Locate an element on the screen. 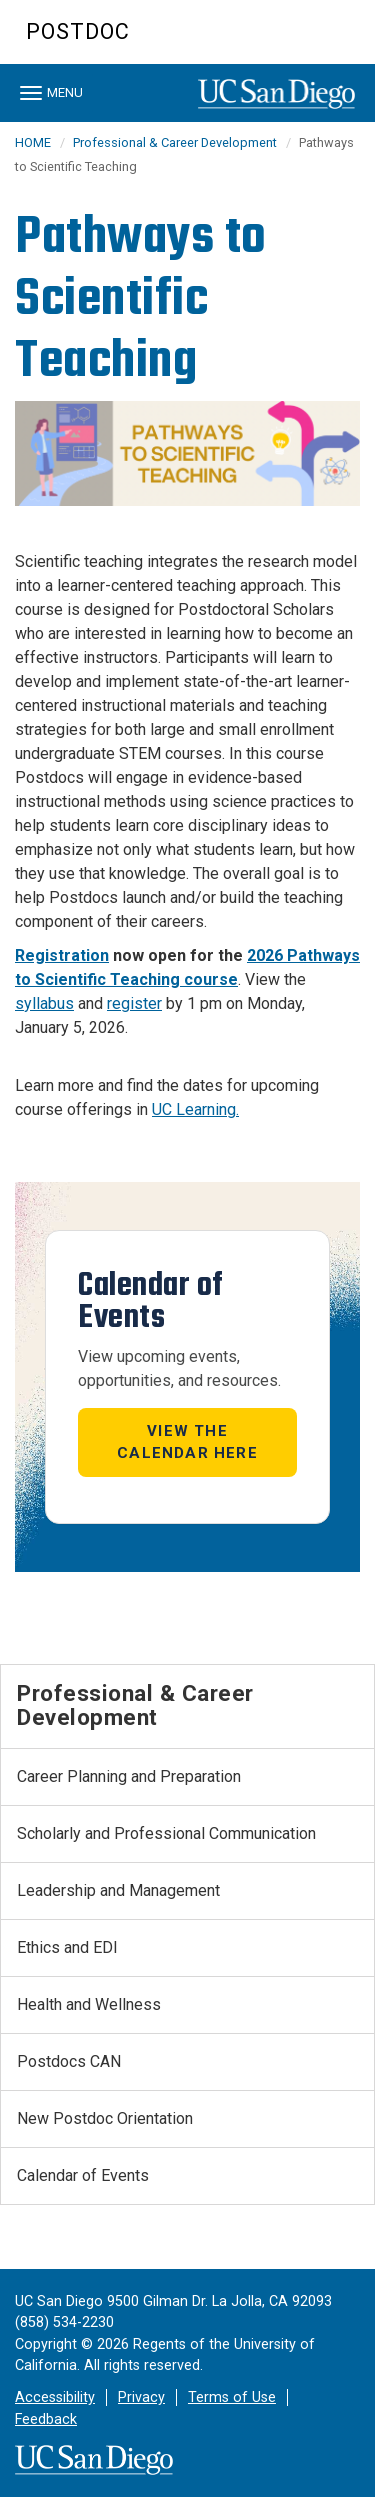 Image resolution: width=375 pixels, height=2497 pixels. Privacy is located at coordinates (141, 2397).